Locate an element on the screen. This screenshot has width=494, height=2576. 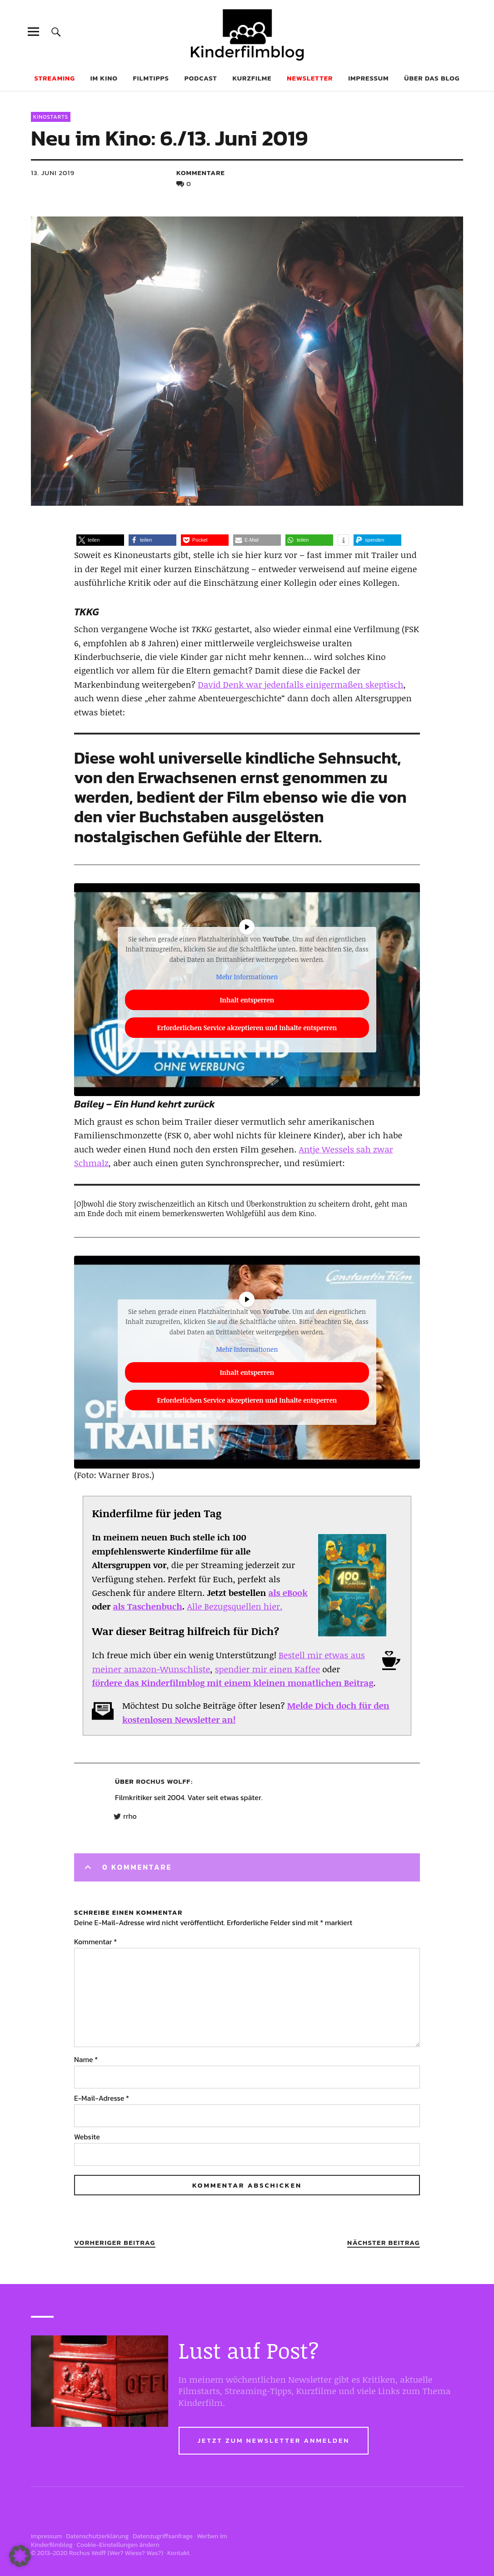
Inhalt entsperren [button] is located at coordinates (247, 999).